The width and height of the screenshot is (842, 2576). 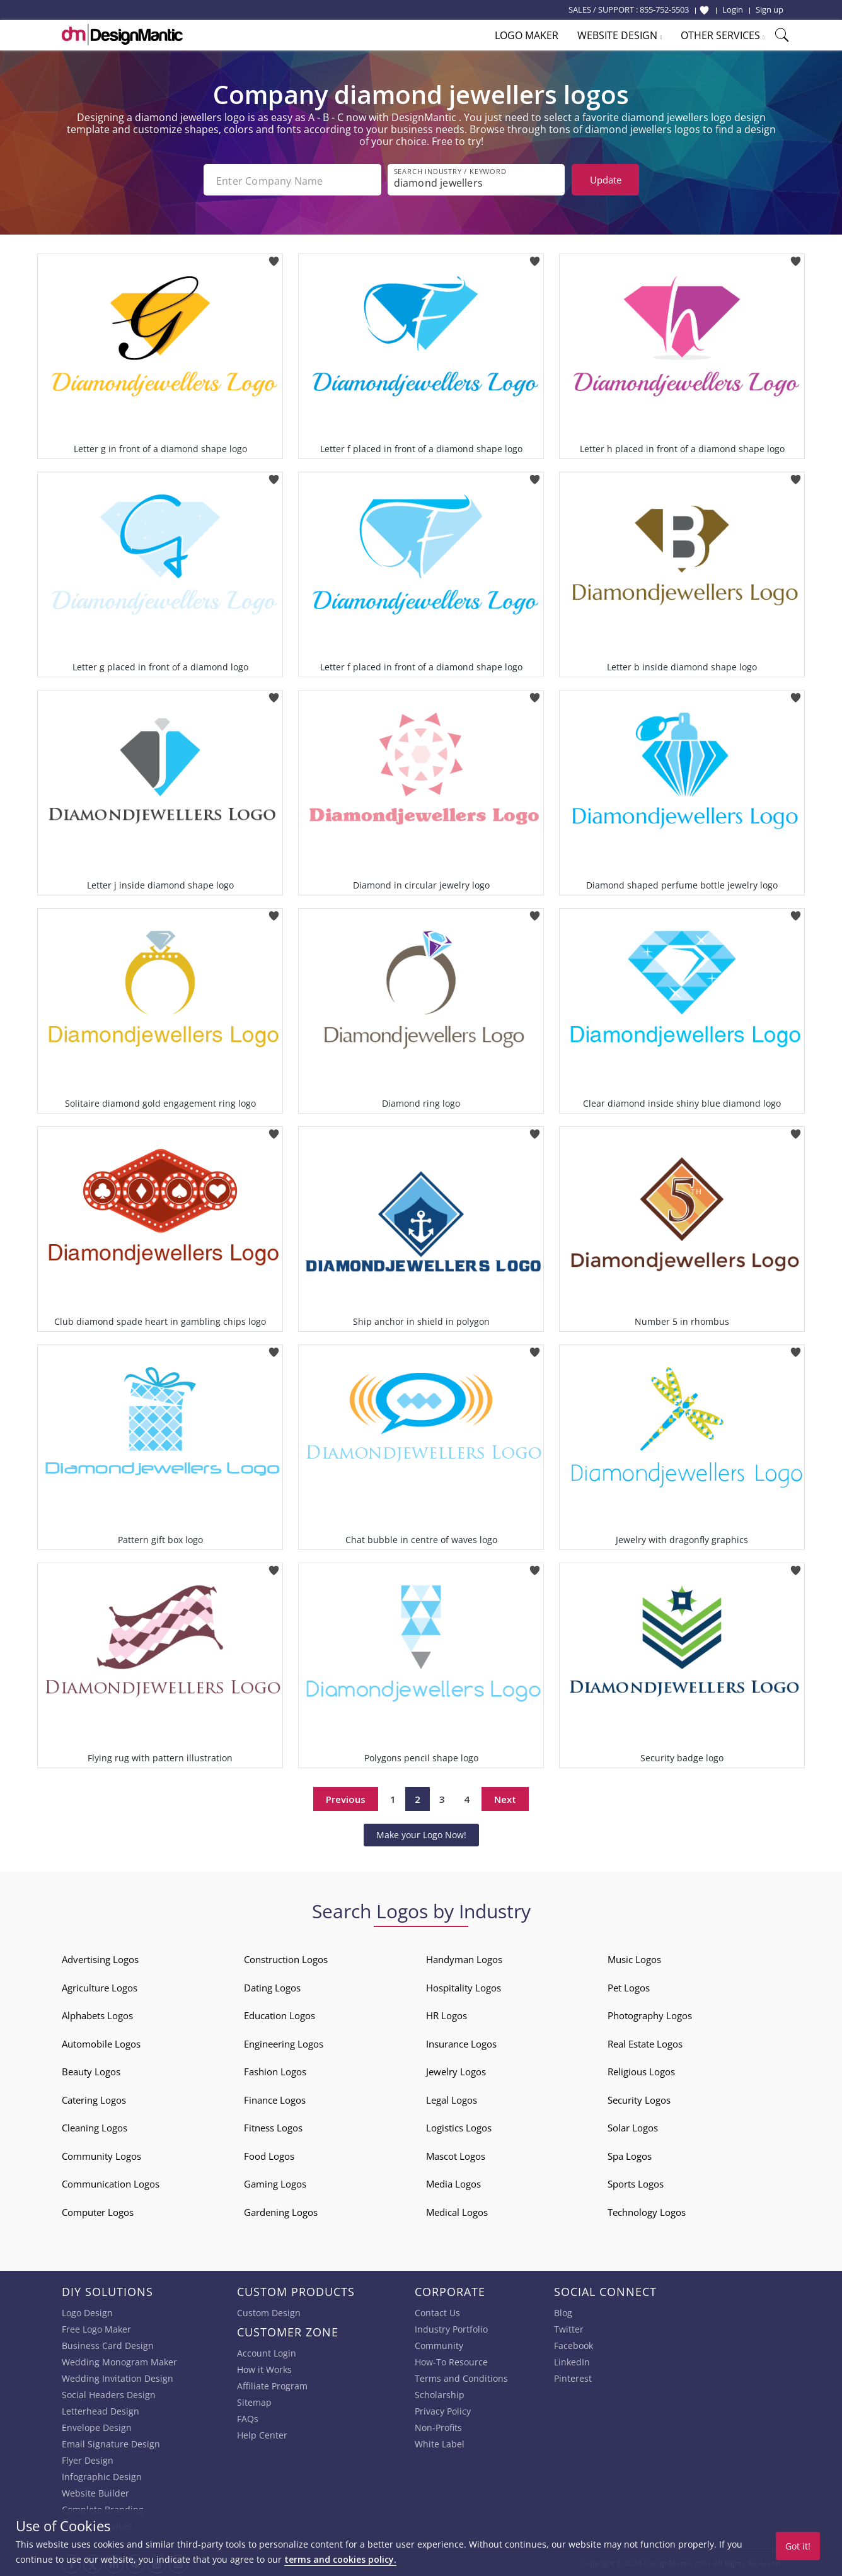 I want to click on Insurance Logos, so click(x=461, y=2042).